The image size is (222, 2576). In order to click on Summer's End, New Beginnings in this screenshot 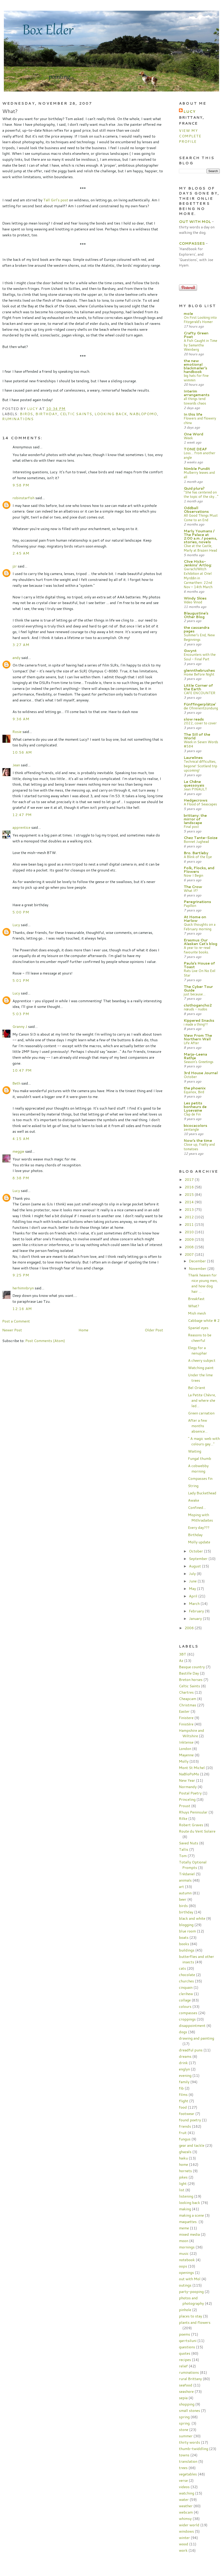, I will do `click(199, 637)`.